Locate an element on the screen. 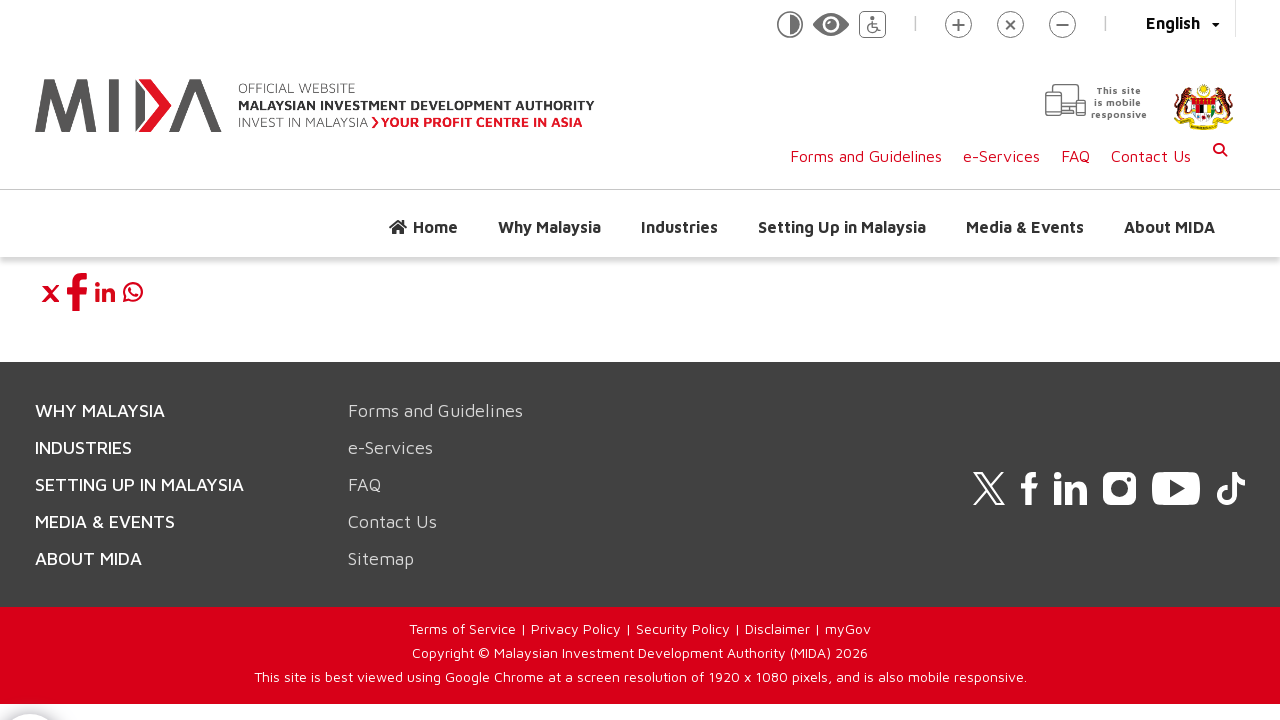 The image size is (1280, 720). Privacy Policy is located at coordinates (576, 628).